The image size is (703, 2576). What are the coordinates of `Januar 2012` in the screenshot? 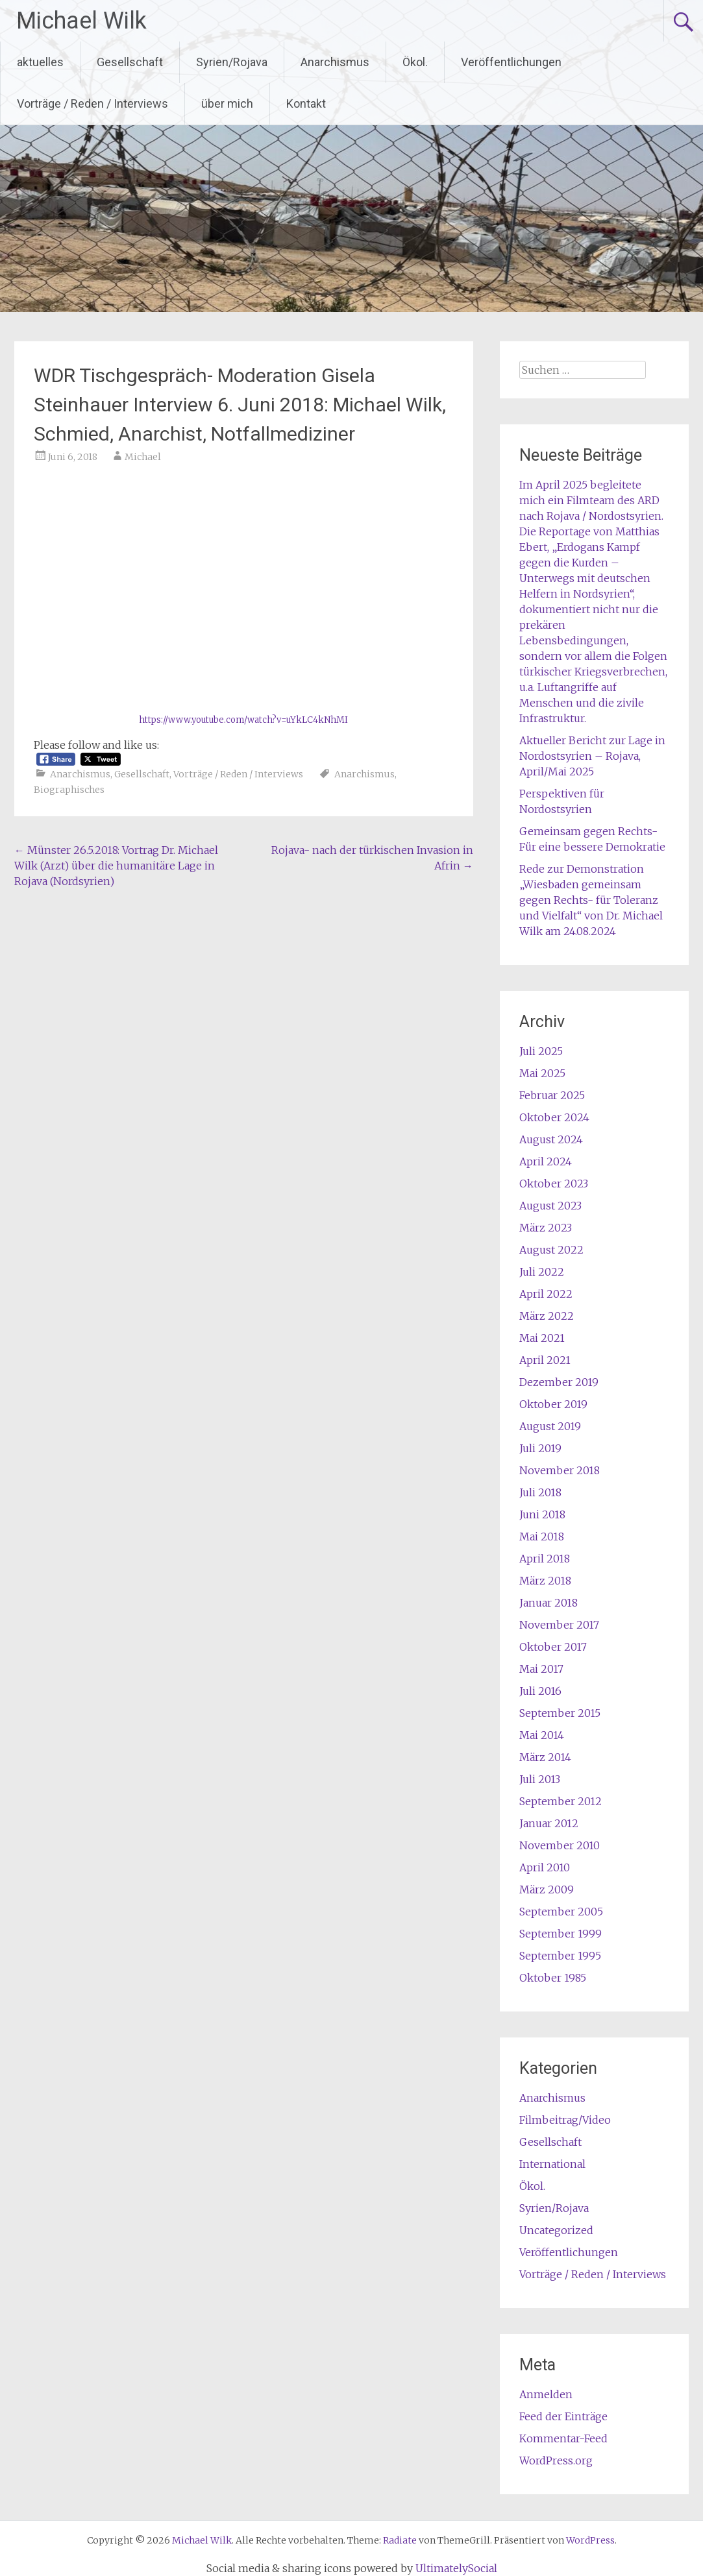 It's located at (548, 1823).